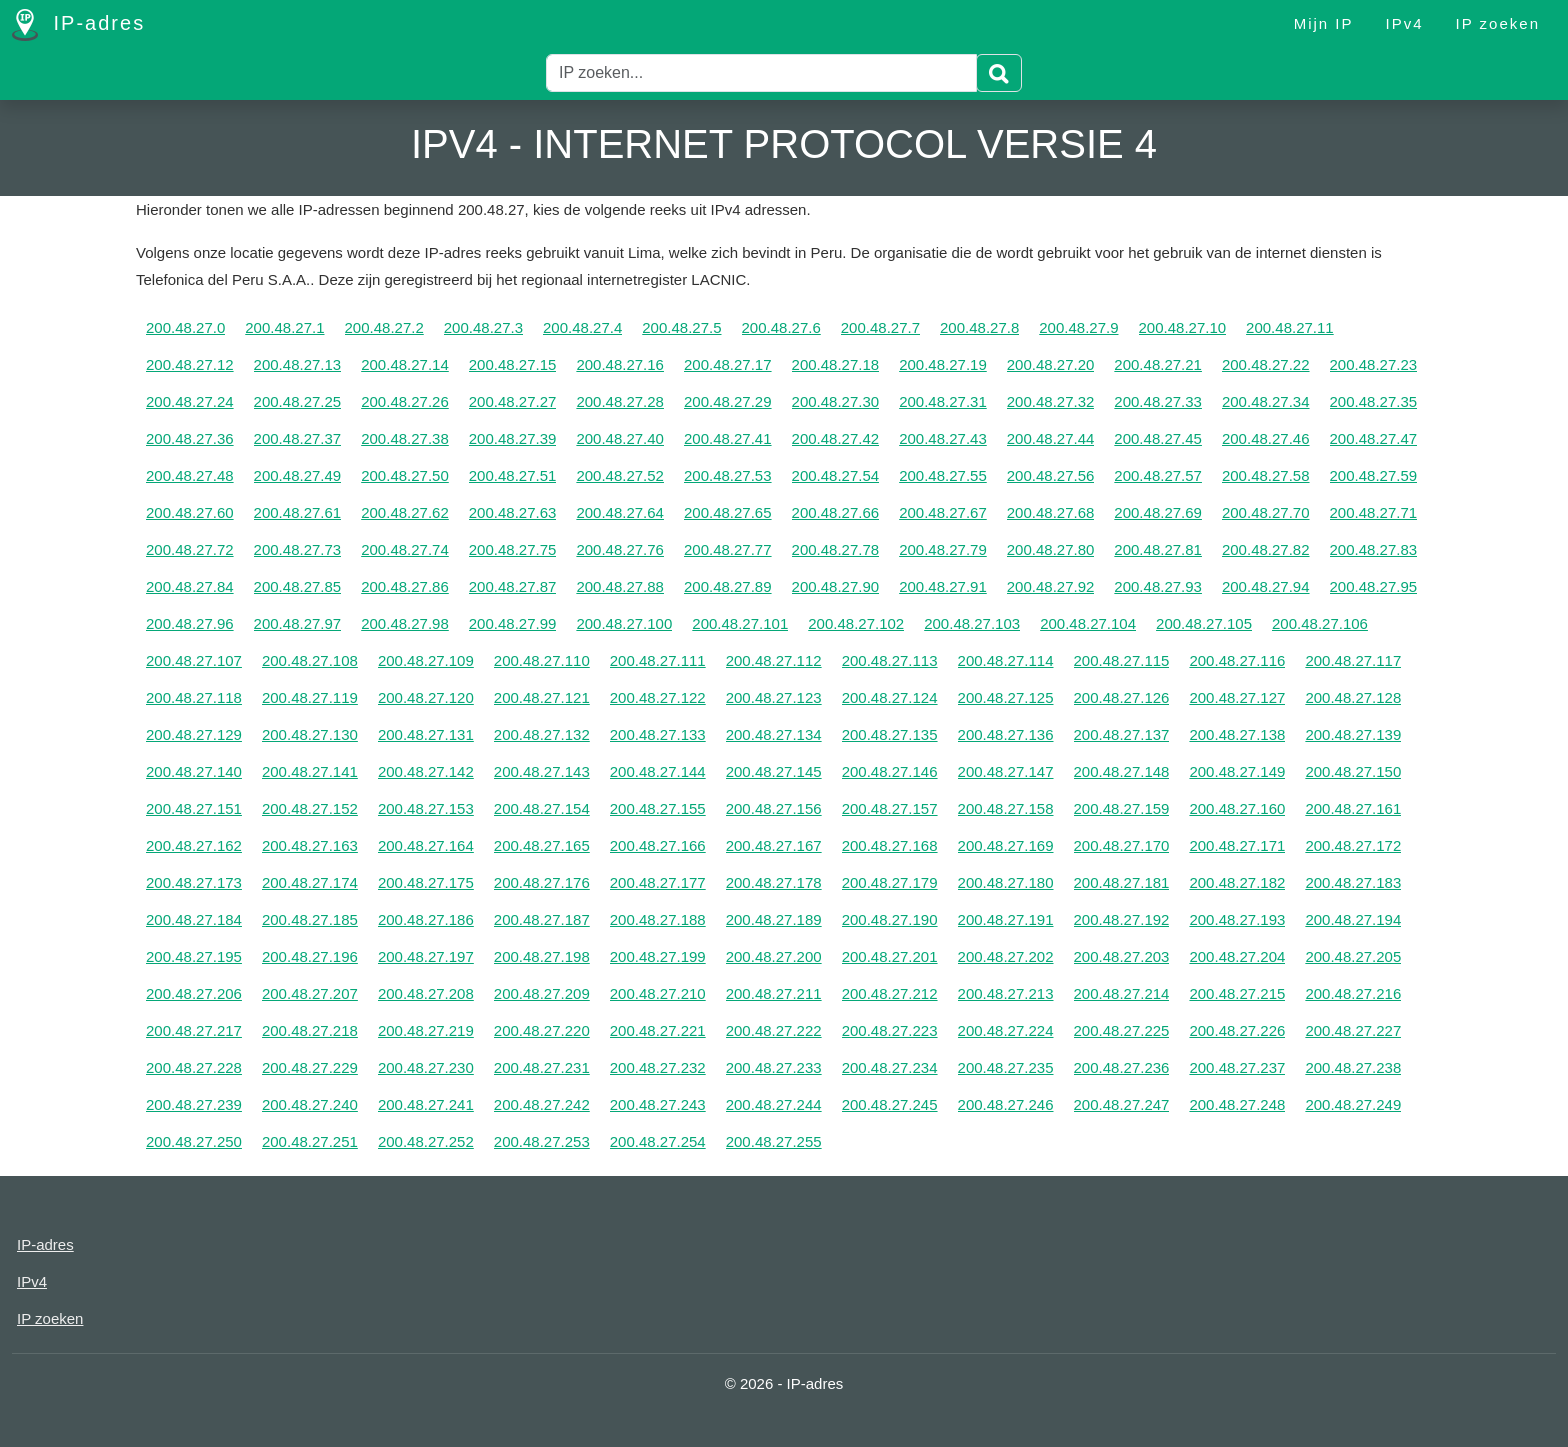 The image size is (1568, 1447). I want to click on 200.48.27.255, so click(774, 1141).